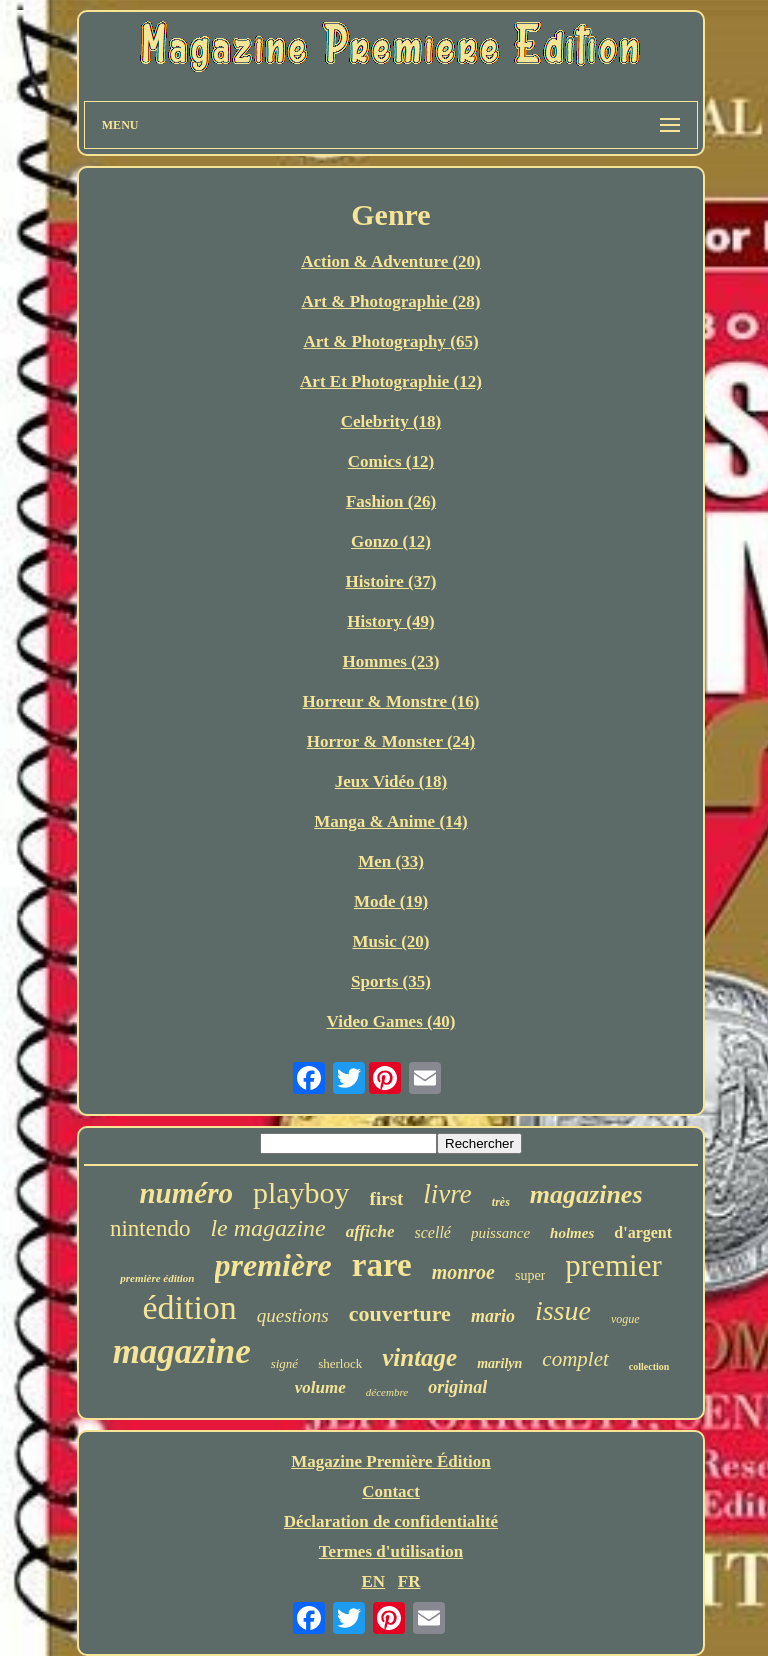 Image resolution: width=768 pixels, height=1656 pixels. I want to click on playboy, so click(301, 1192).